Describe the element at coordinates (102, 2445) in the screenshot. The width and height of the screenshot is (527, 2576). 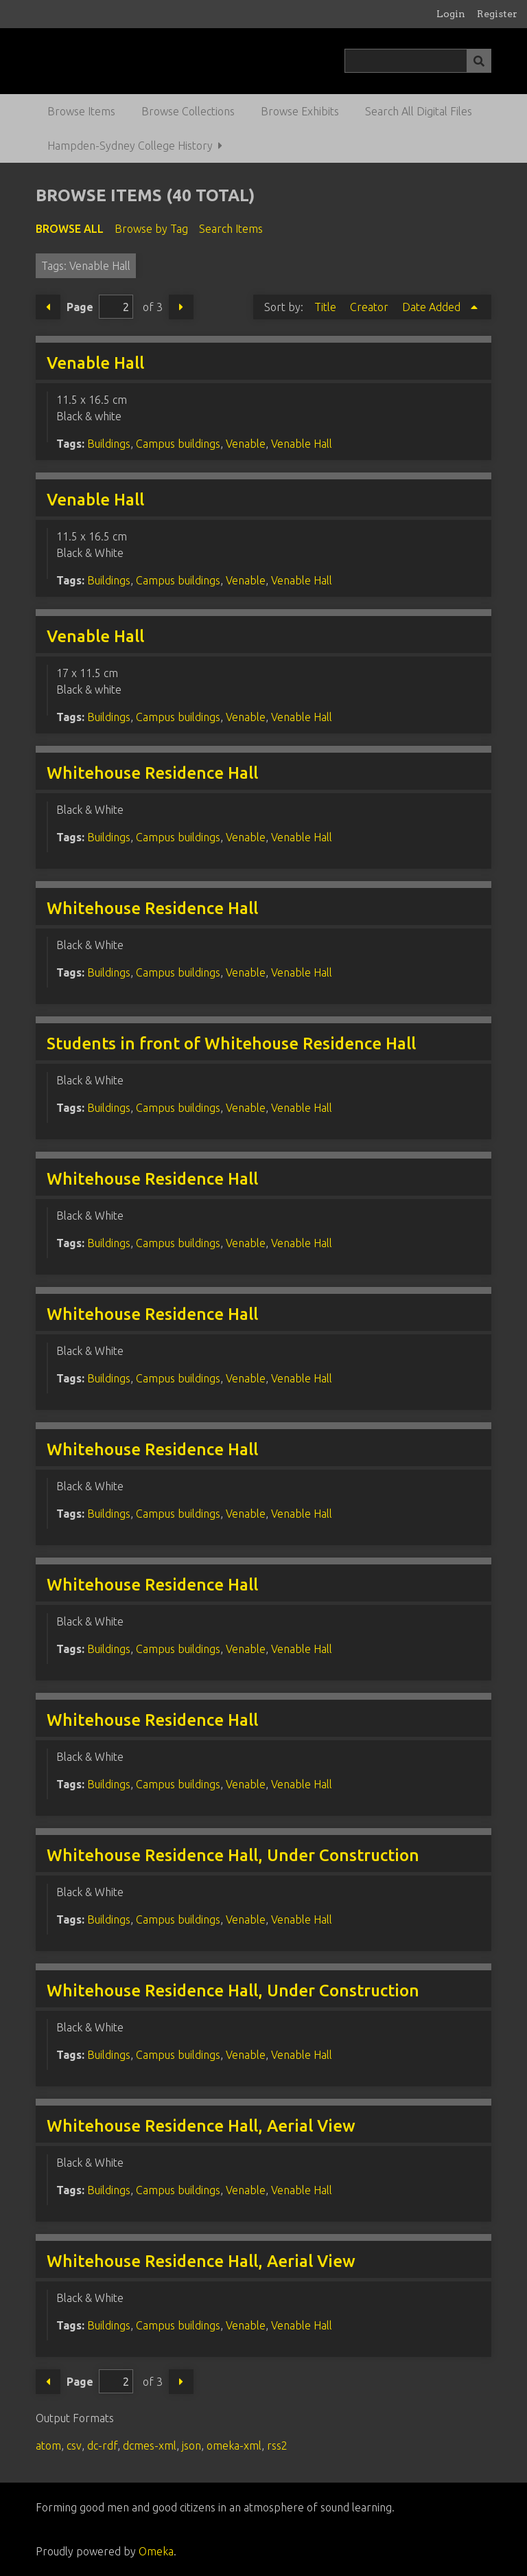
I see `dc-rdf` at that location.